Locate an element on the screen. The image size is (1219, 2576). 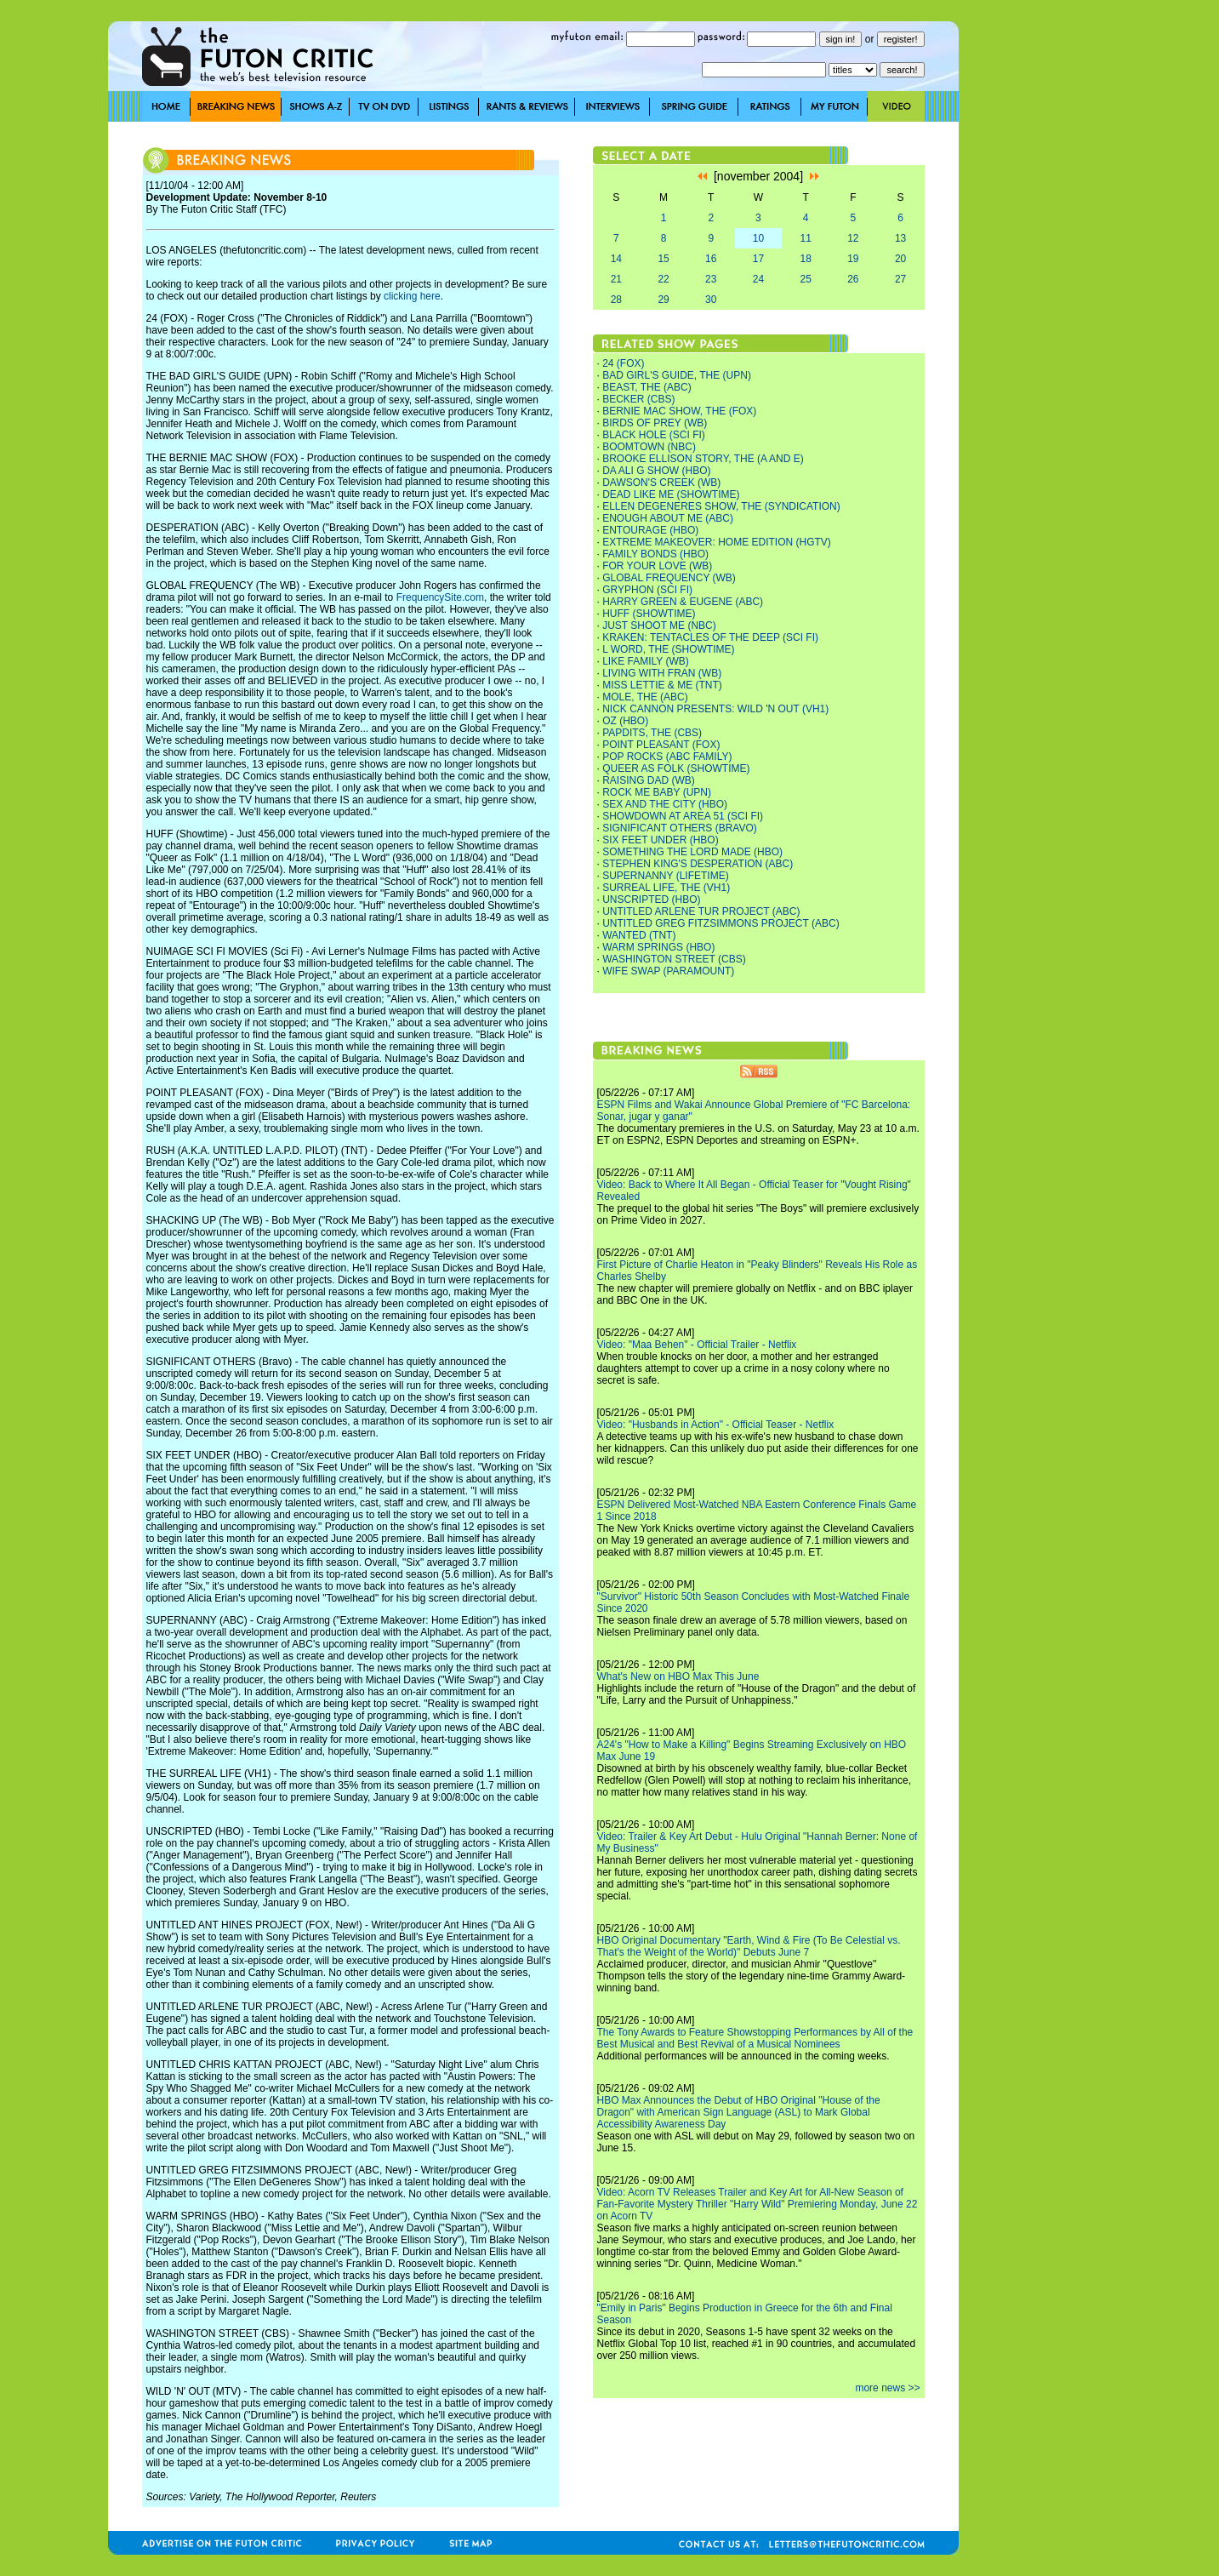
28 is located at coordinates (616, 300).